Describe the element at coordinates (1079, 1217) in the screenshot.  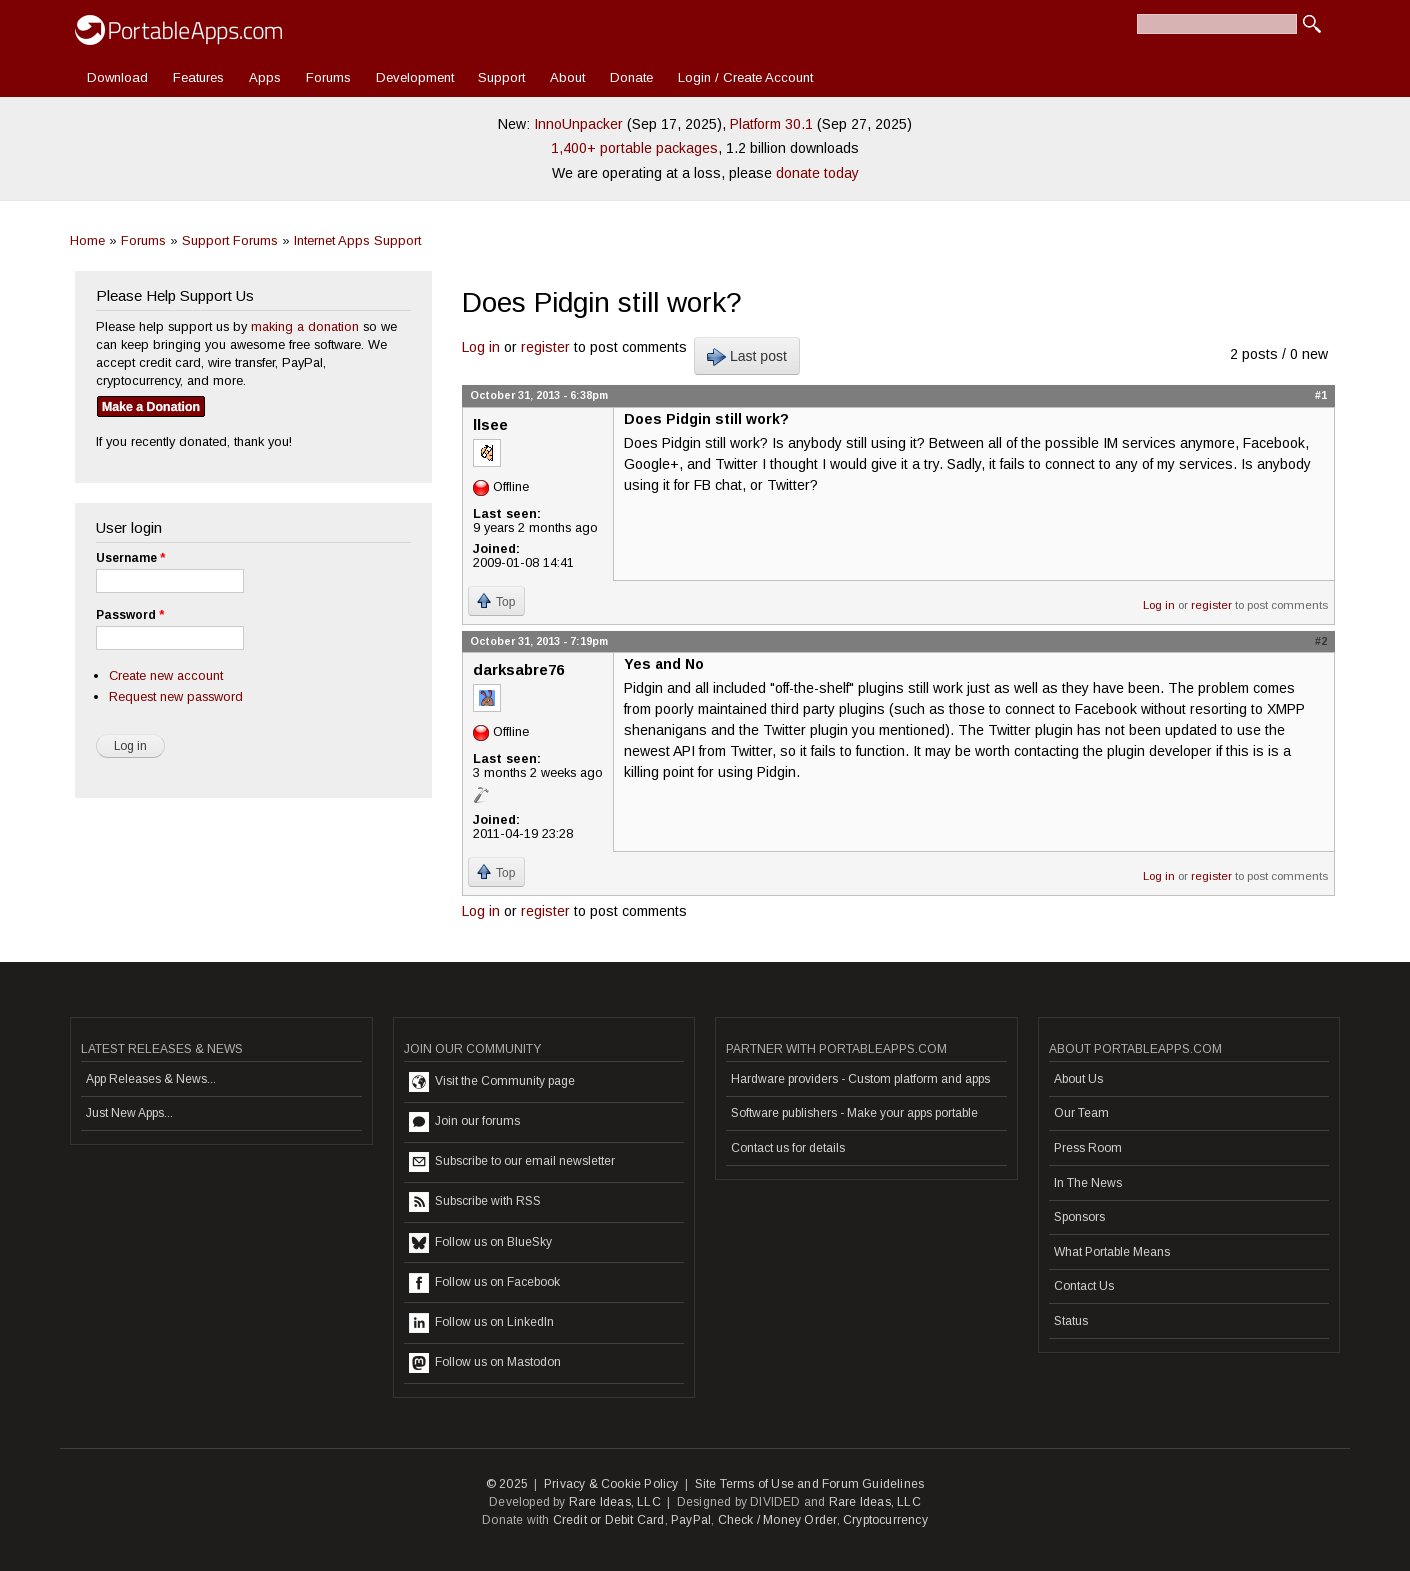
I see `Sponsors` at that location.